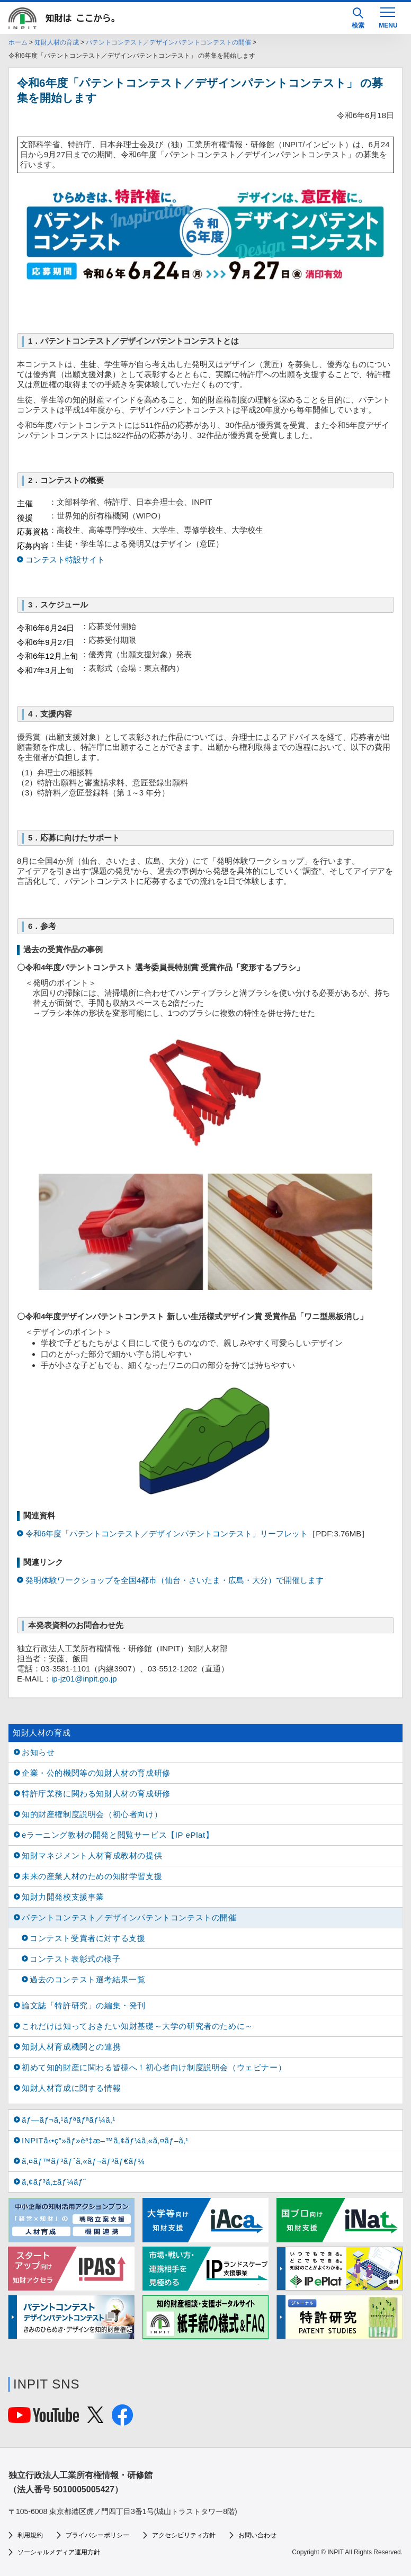 The image size is (411, 2576). Describe the element at coordinates (96, 1793) in the screenshot. I see `特許庁業務に関わる知財人材の育成研修` at that location.